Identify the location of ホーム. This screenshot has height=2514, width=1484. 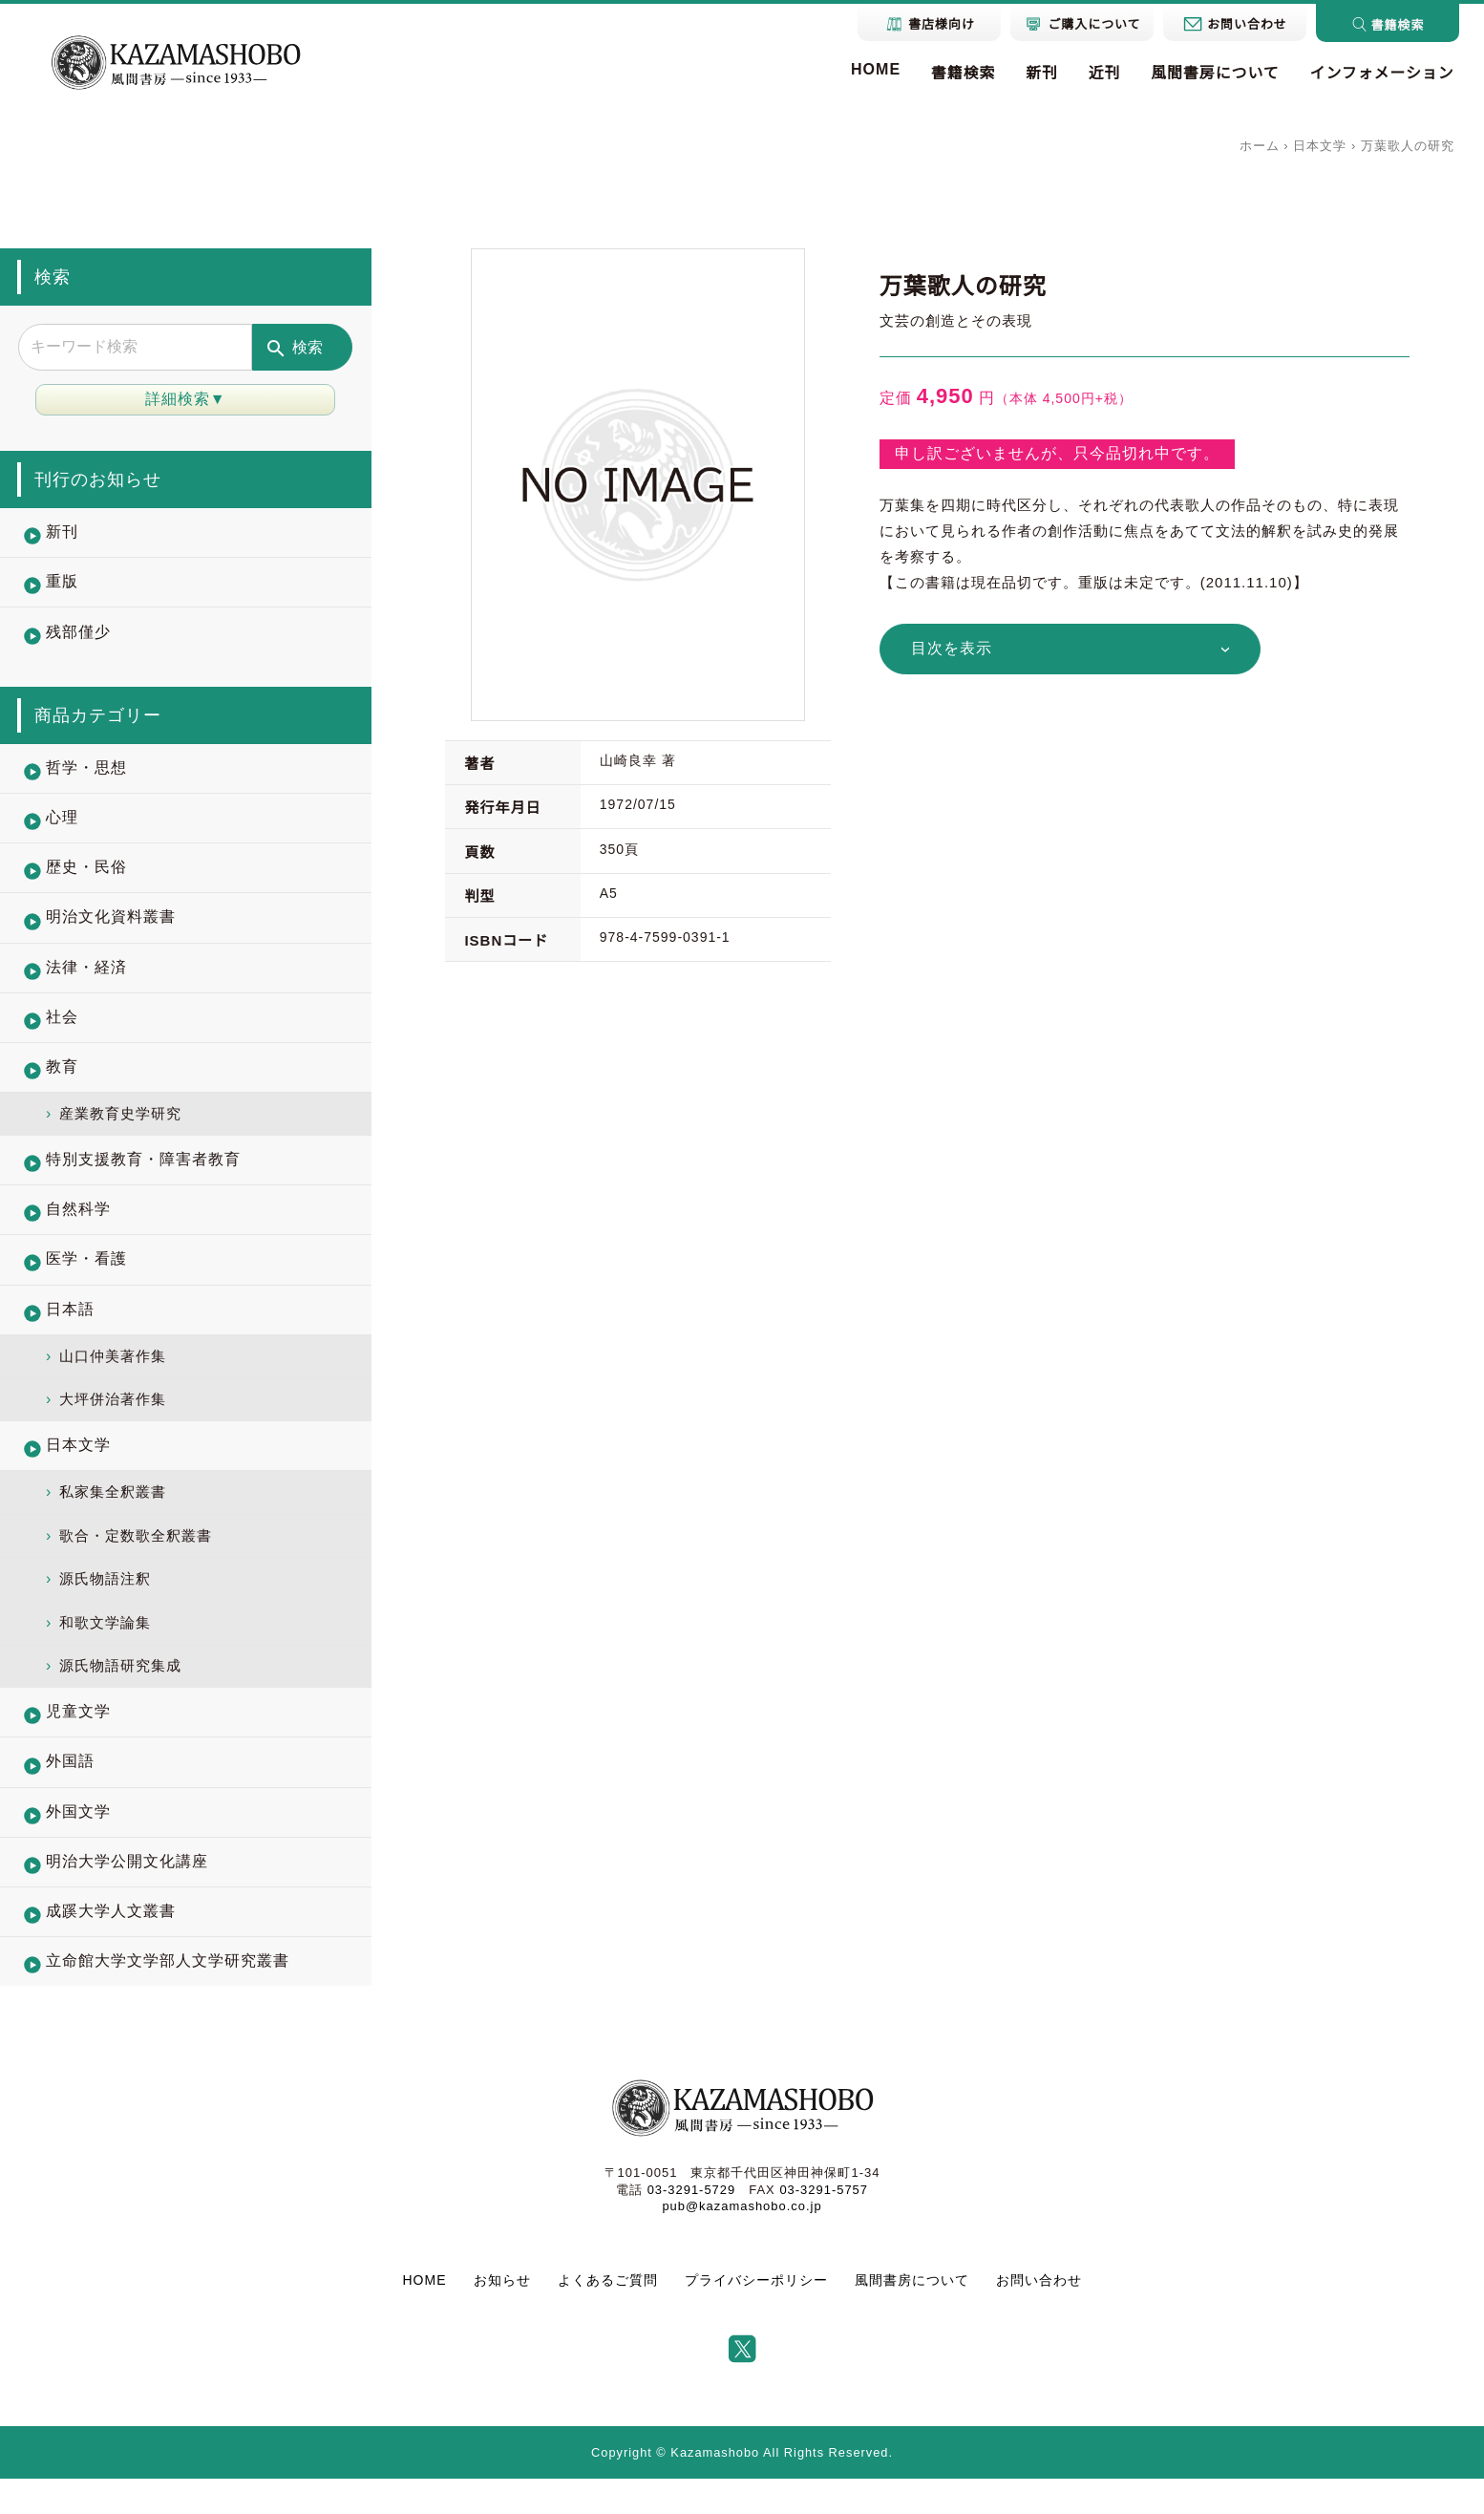
(1260, 145).